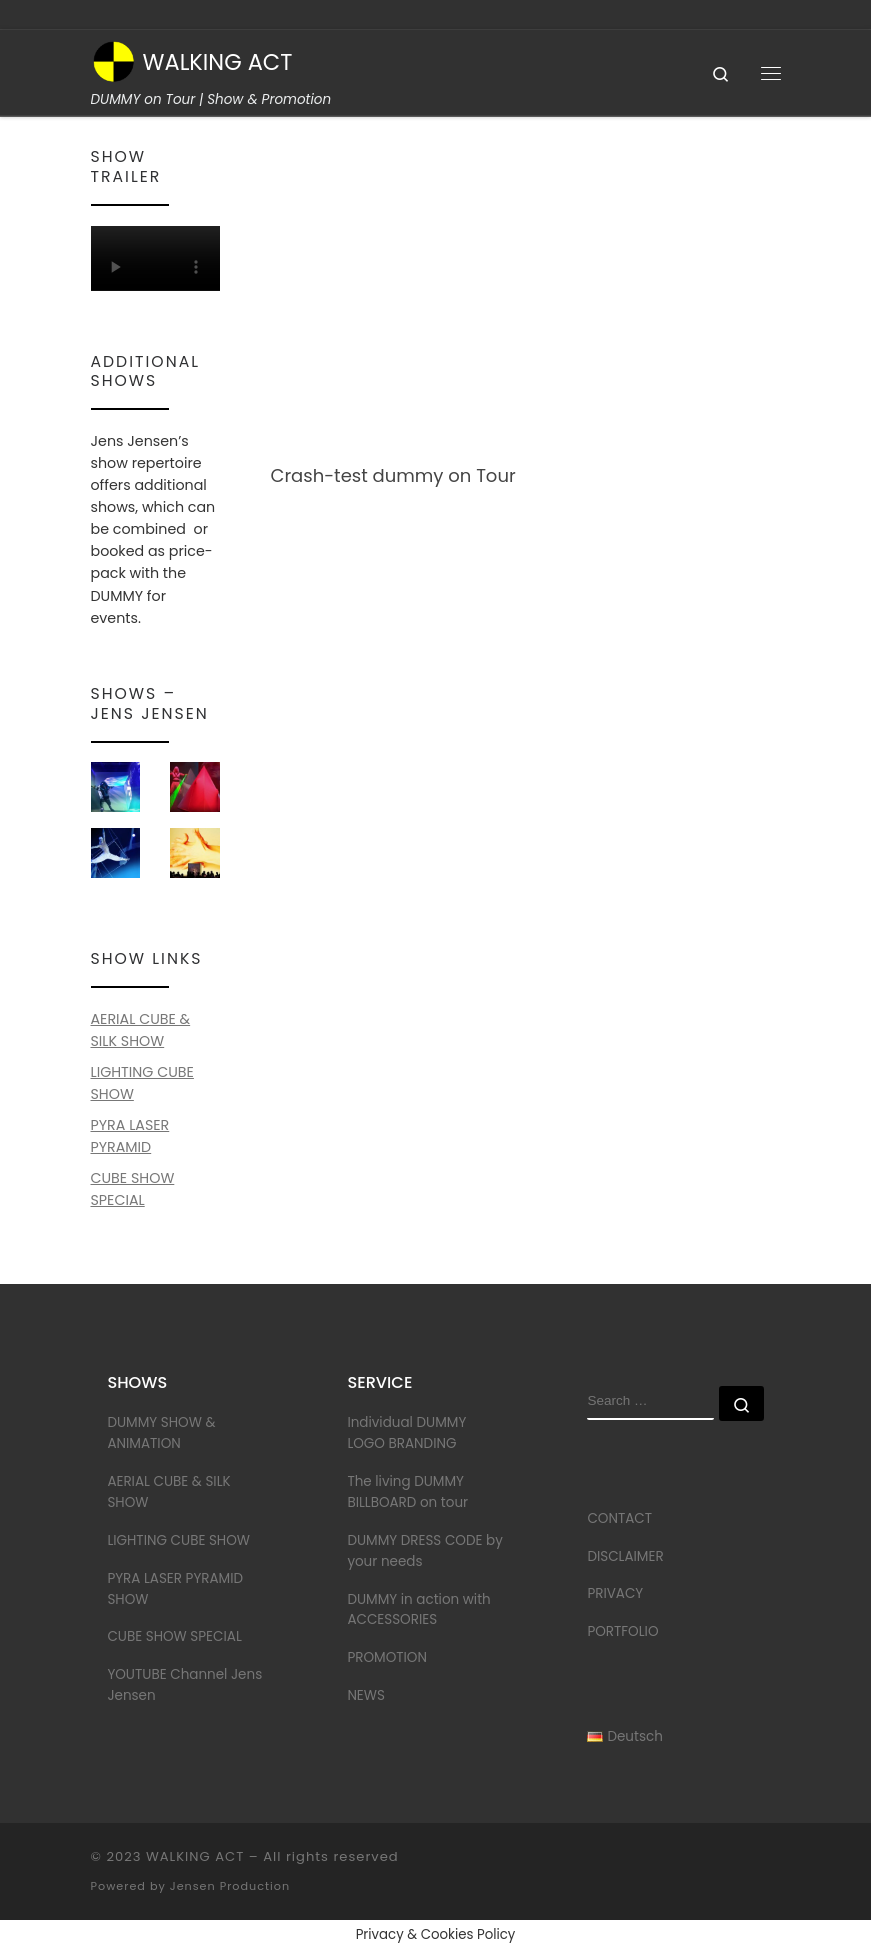 The width and height of the screenshot is (871, 1951). Describe the element at coordinates (406, 1433) in the screenshot. I see `Individual DUMMY LOGO BRANDING` at that location.